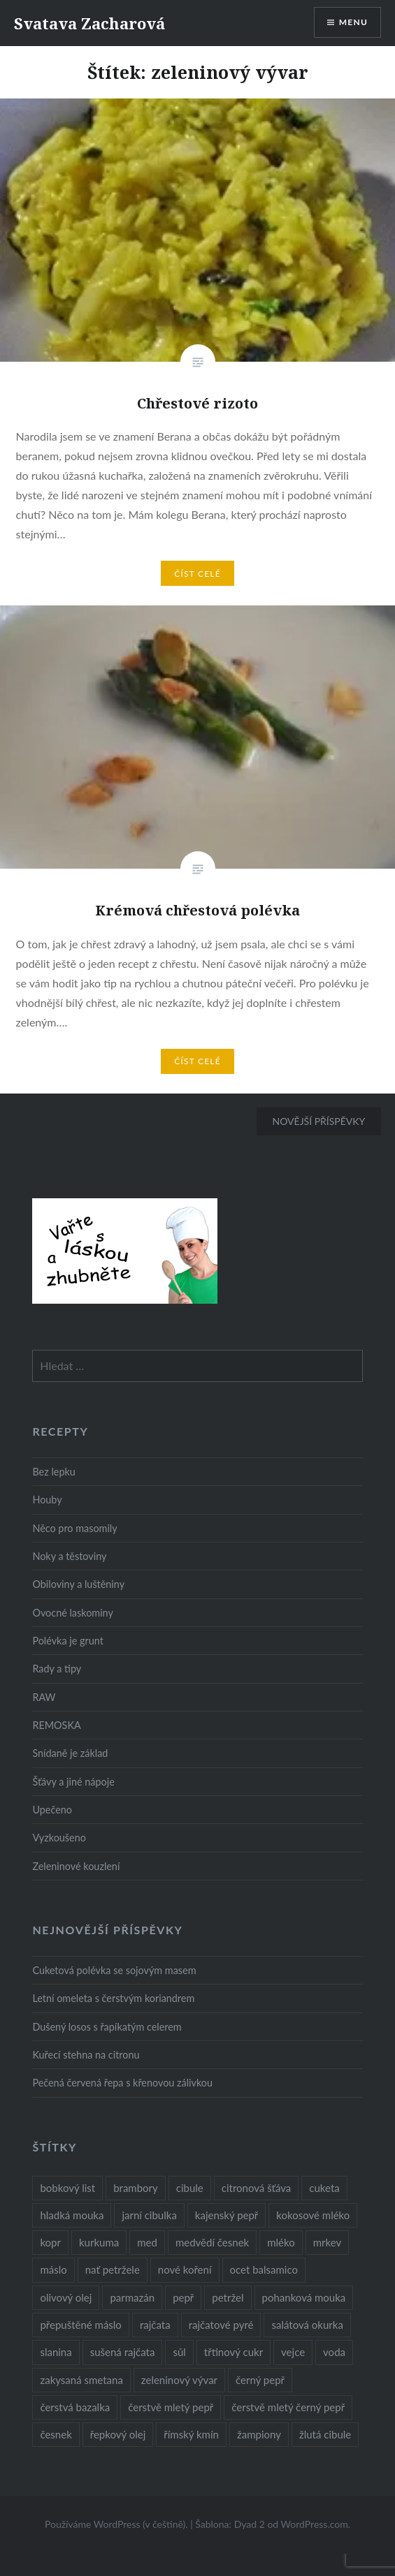  I want to click on medvědí česnek [medvědí česnek (15 položek)], so click(212, 2242).